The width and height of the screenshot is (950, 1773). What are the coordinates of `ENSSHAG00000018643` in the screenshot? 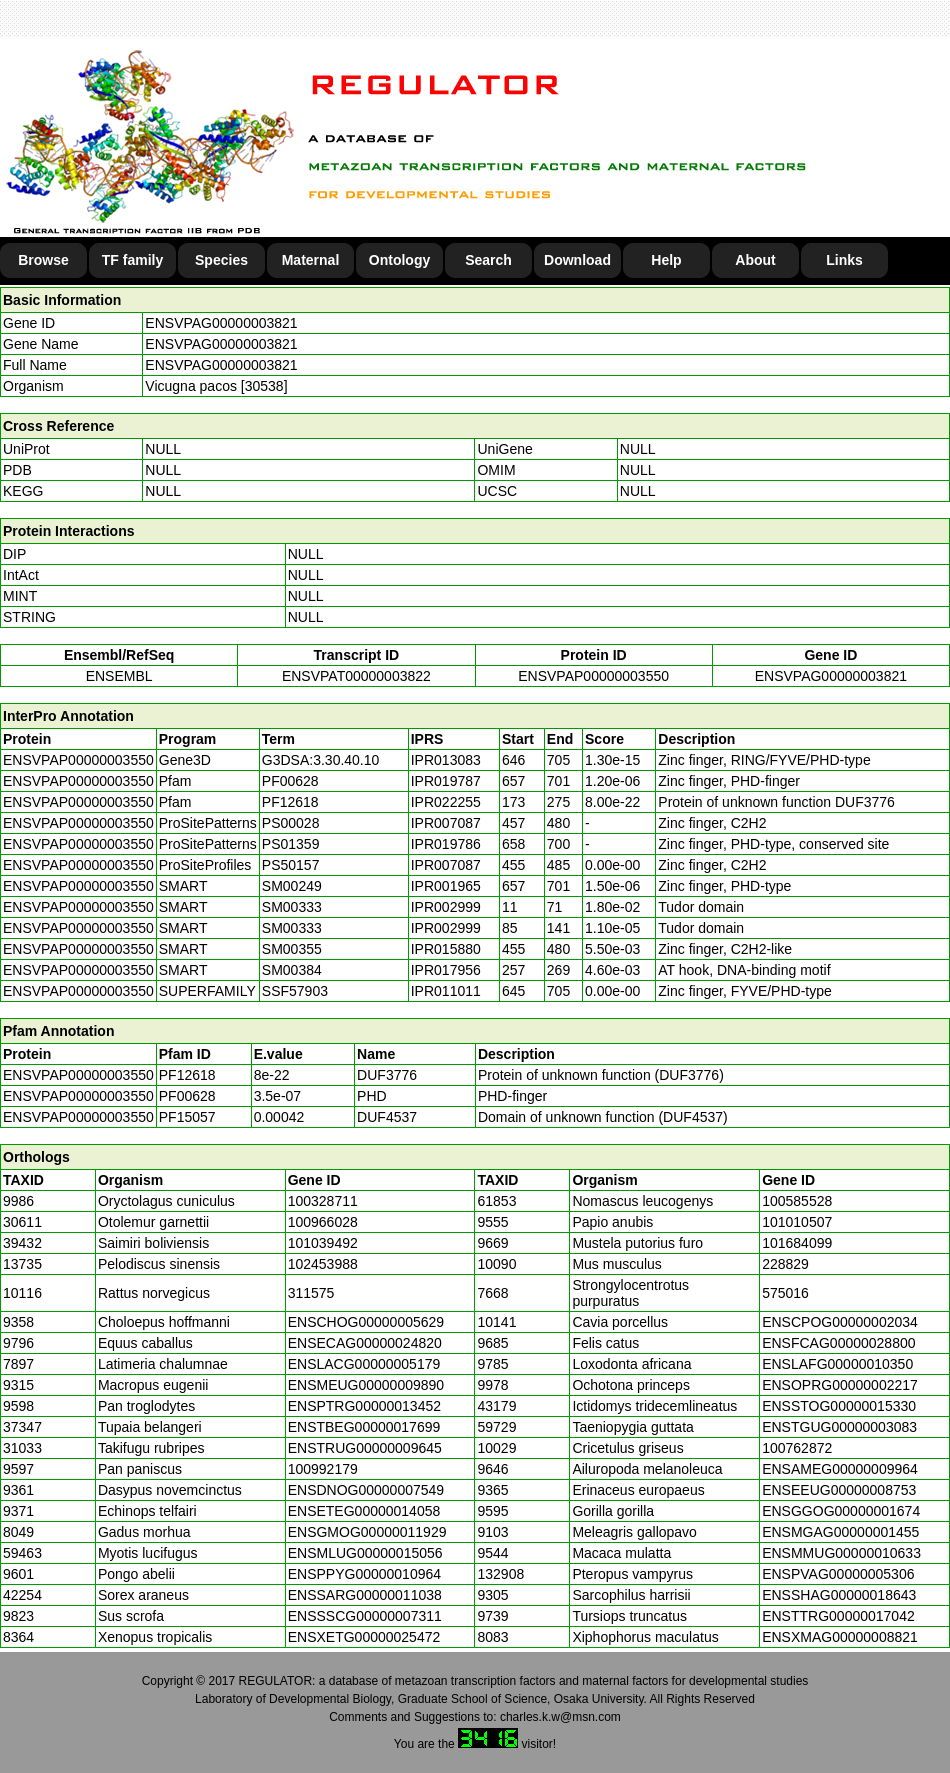 It's located at (839, 1595).